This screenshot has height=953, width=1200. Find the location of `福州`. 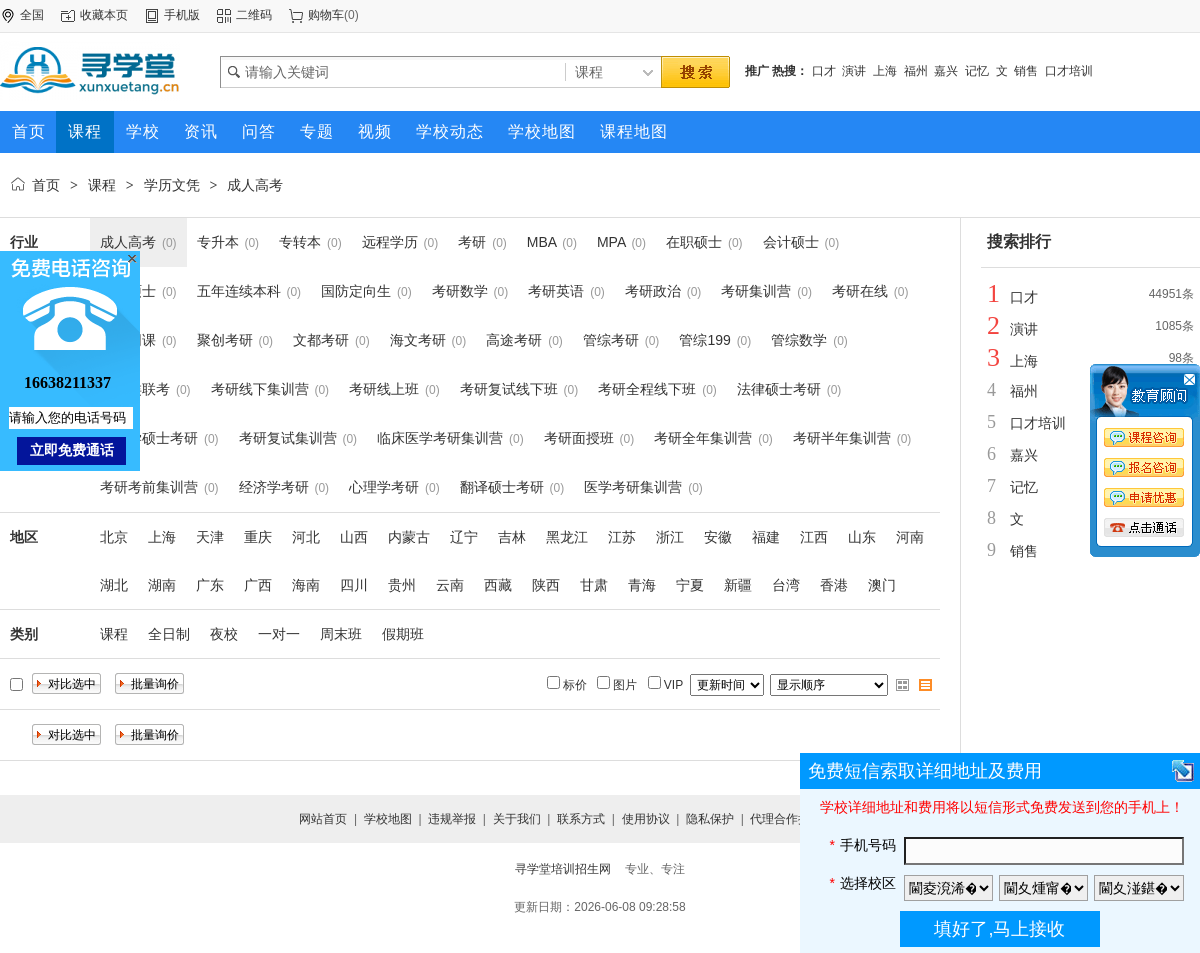

福州 is located at coordinates (916, 71).